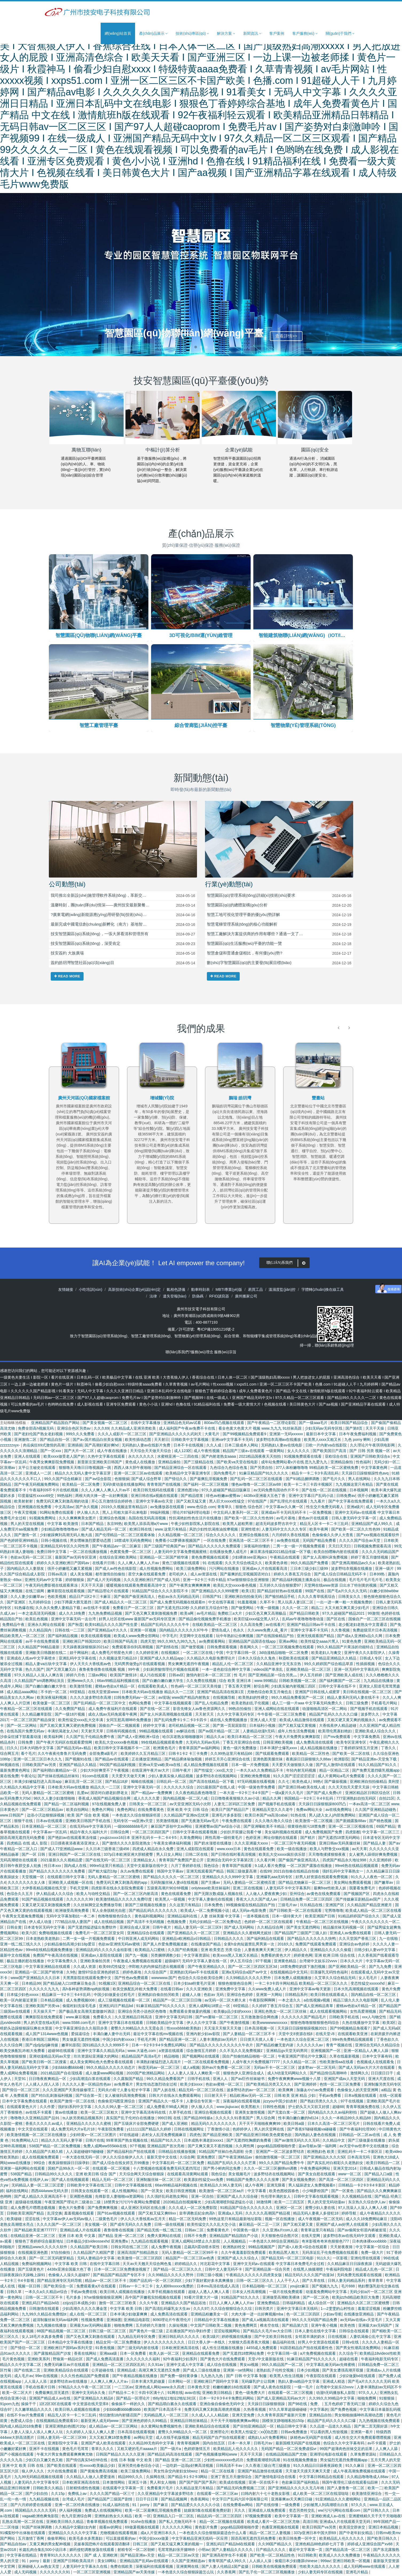 The height and width of the screenshot is (2576, 402). What do you see at coordinates (303, 1956) in the screenshot?
I see `婷婷黄色网` at bounding box center [303, 1956].